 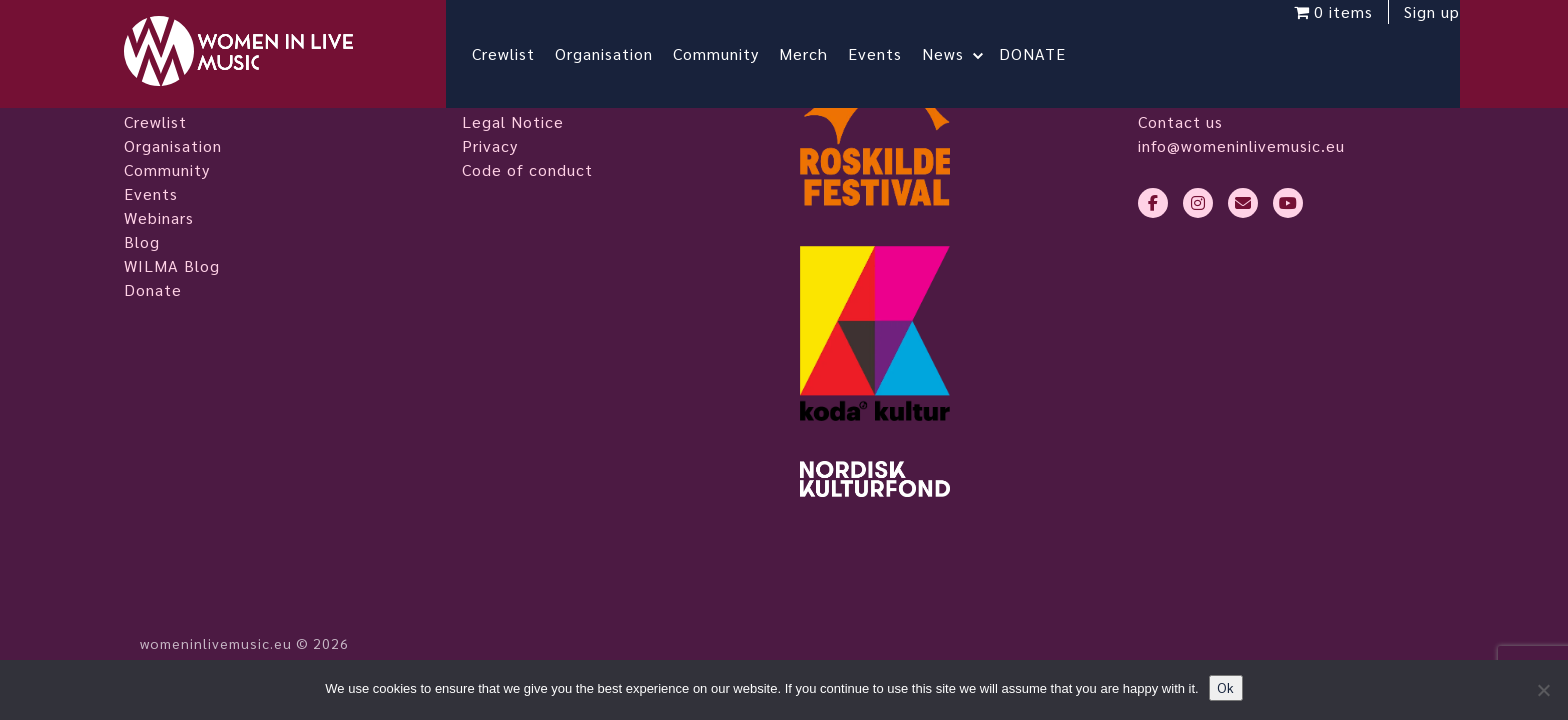 I want to click on [youtube], so click(x=1288, y=203).